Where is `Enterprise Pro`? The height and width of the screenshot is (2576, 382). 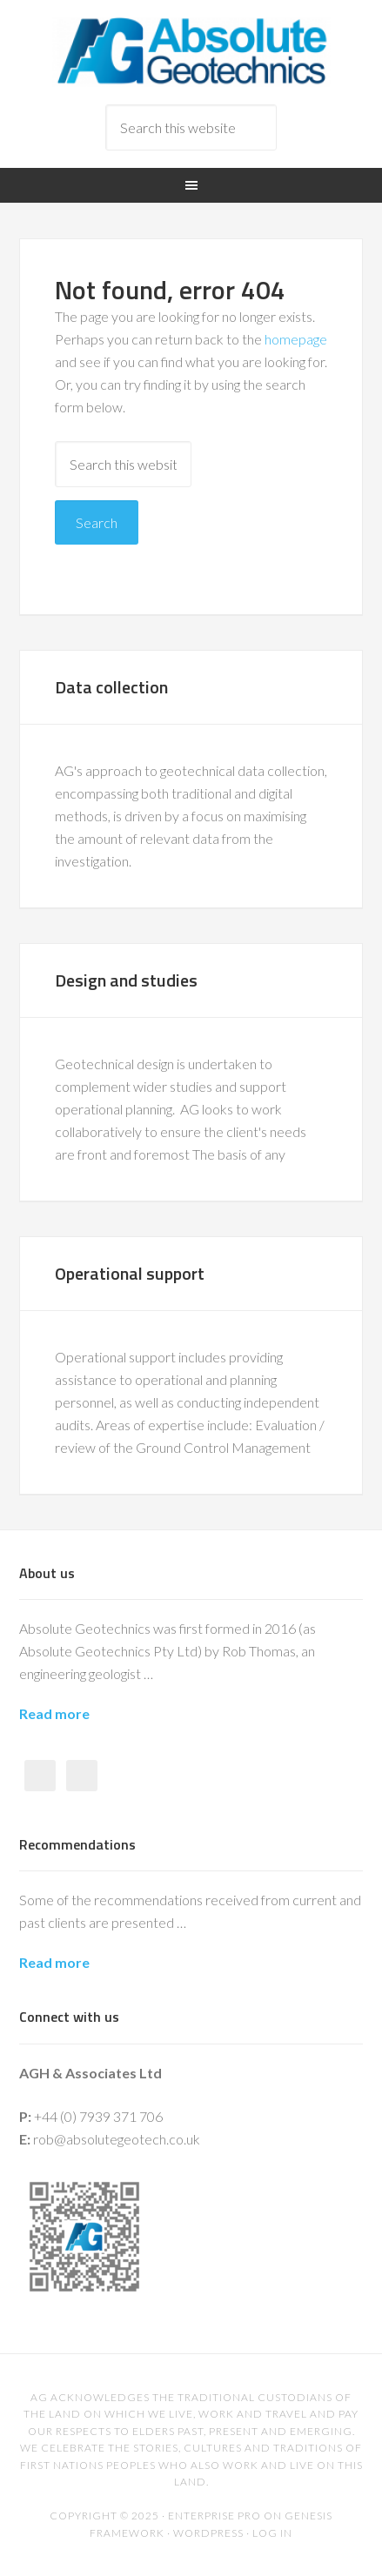 Enterprise Pro is located at coordinates (214, 2515).